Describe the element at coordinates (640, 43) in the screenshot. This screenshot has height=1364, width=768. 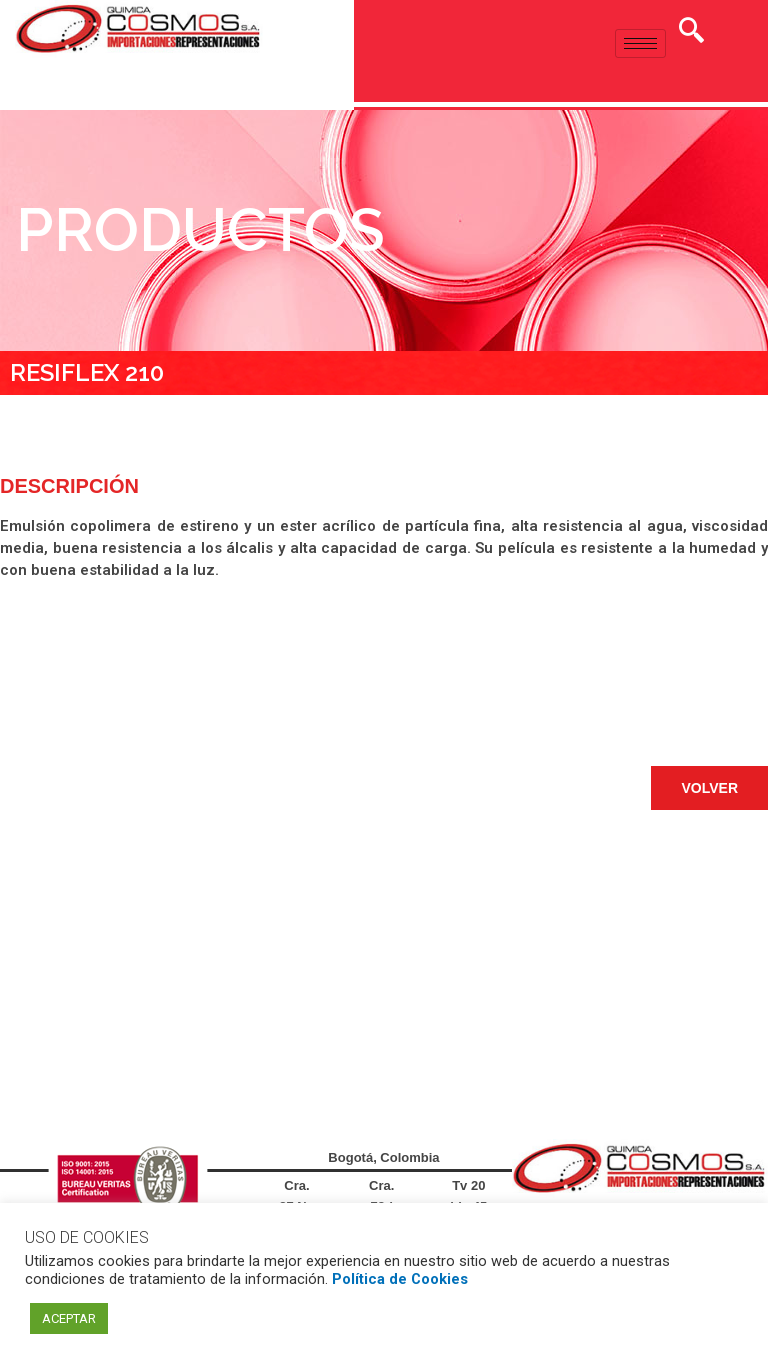
I see `[hamburger-icon]` at that location.